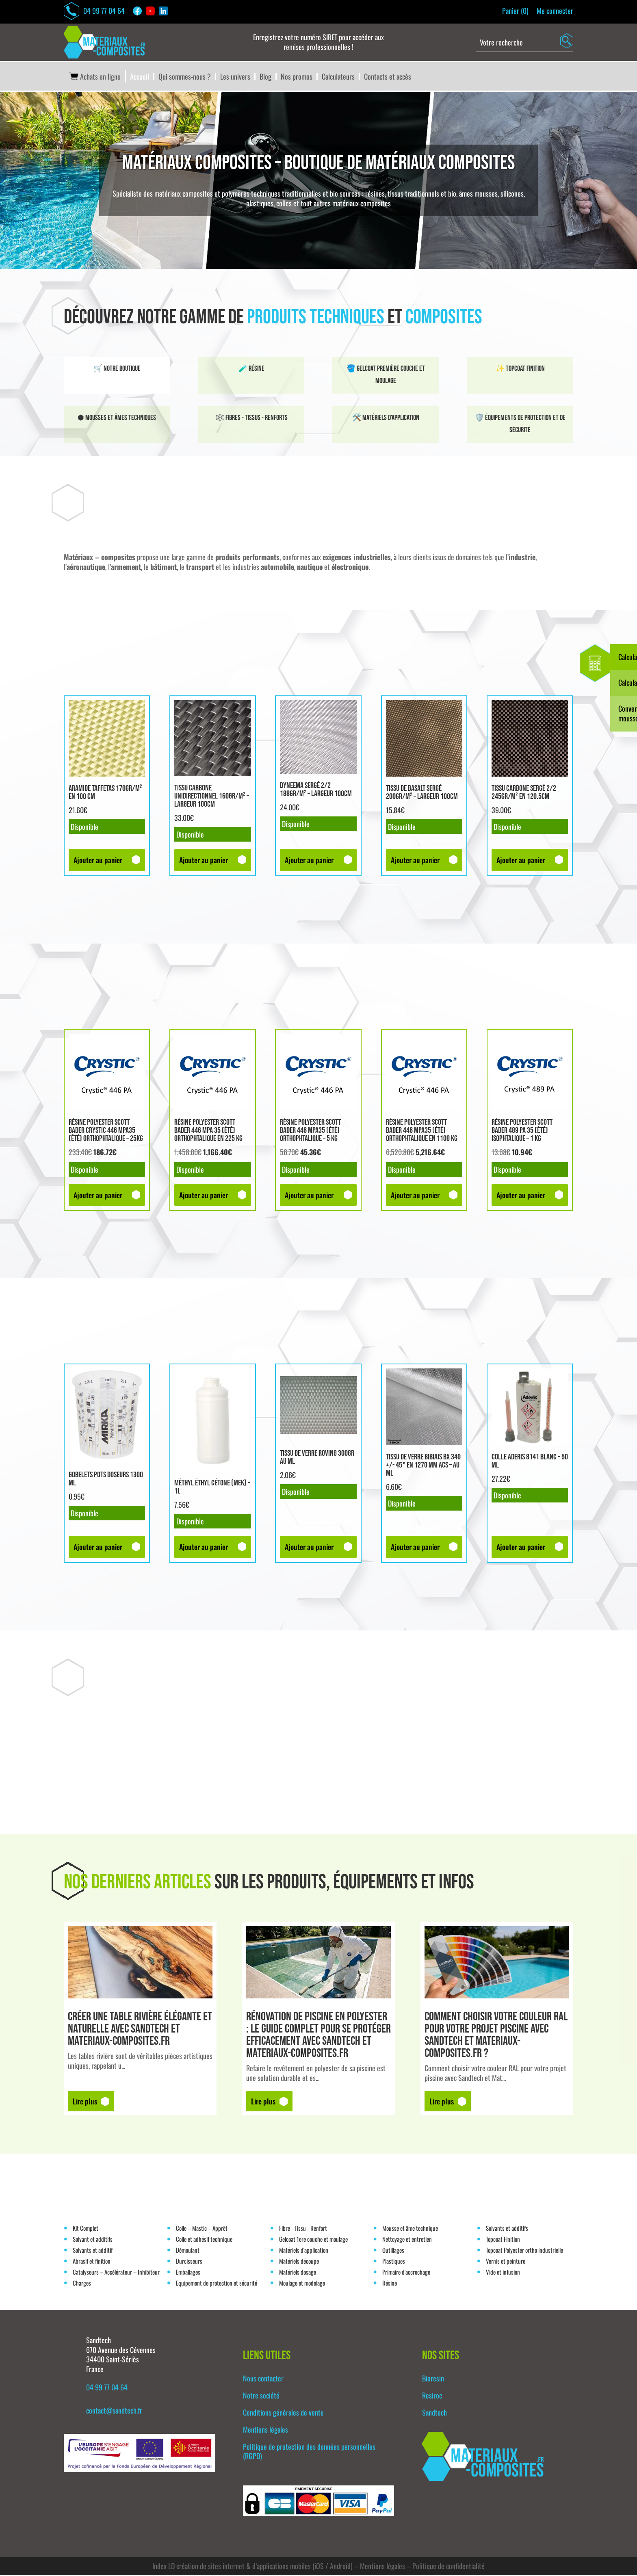 This screenshot has height=2576, width=637. I want to click on Resiroc, so click(432, 2396).